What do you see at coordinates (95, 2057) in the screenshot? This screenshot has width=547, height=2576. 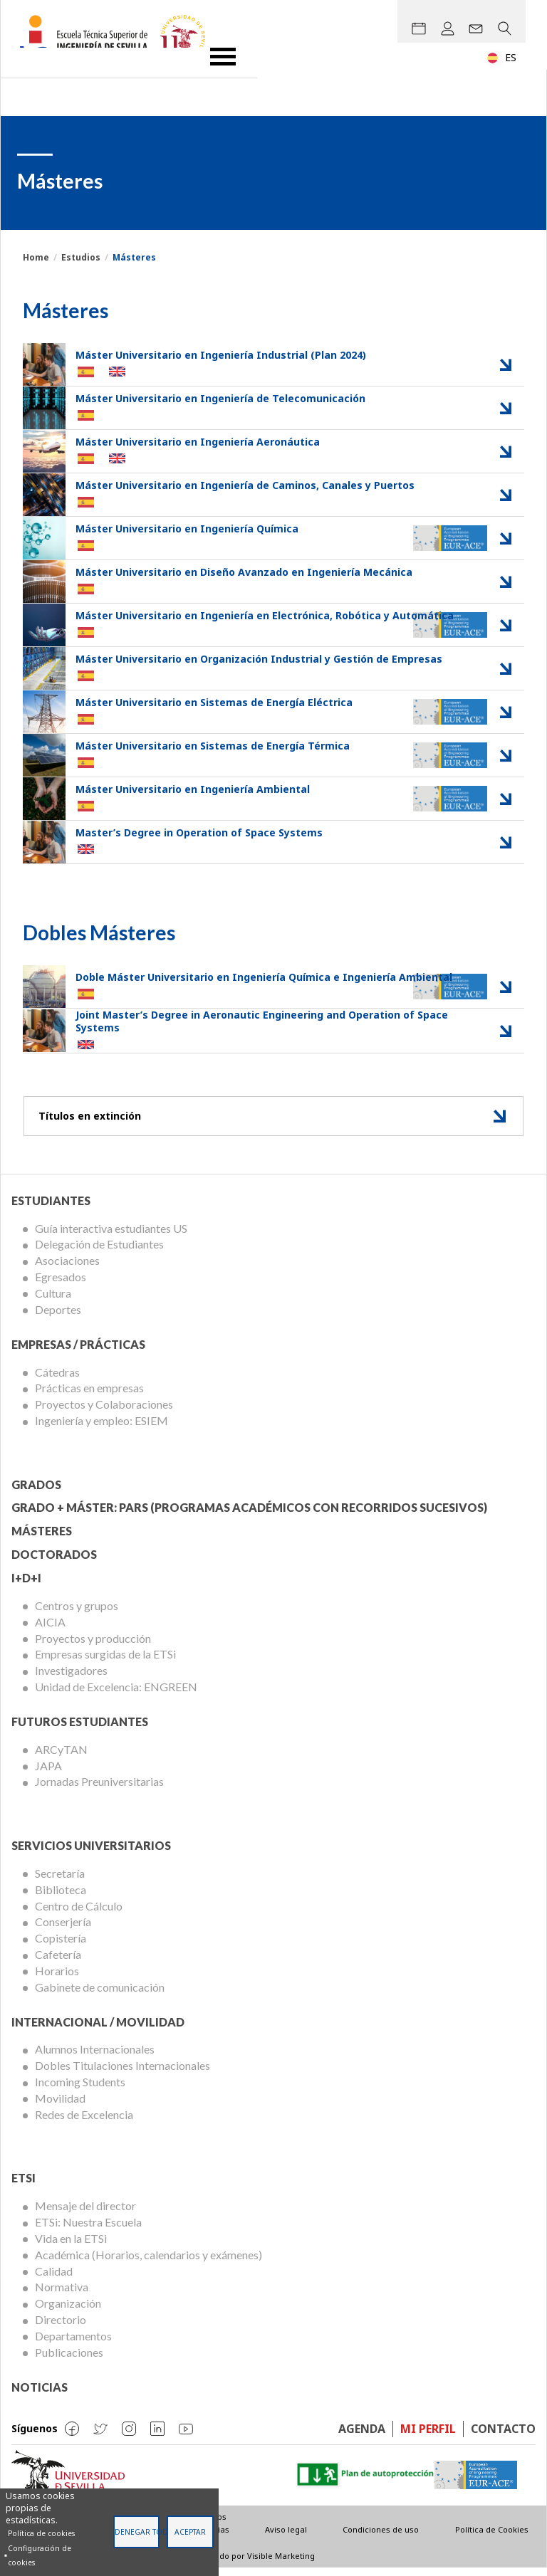 I see `Alumnos Internacionales` at bounding box center [95, 2057].